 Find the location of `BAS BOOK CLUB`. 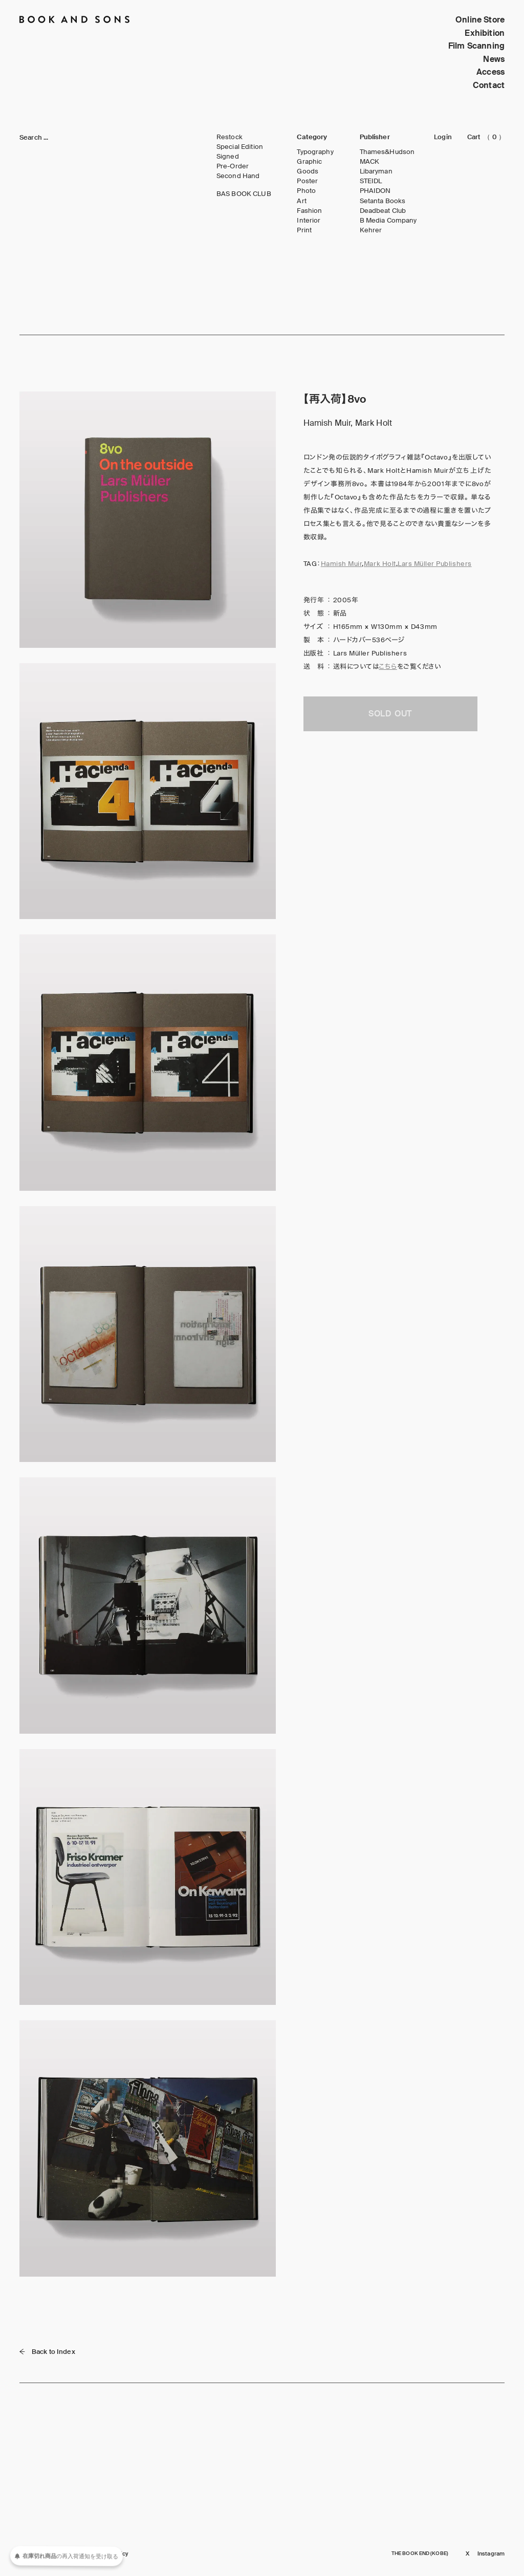

BAS BOOK CLUB is located at coordinates (243, 194).